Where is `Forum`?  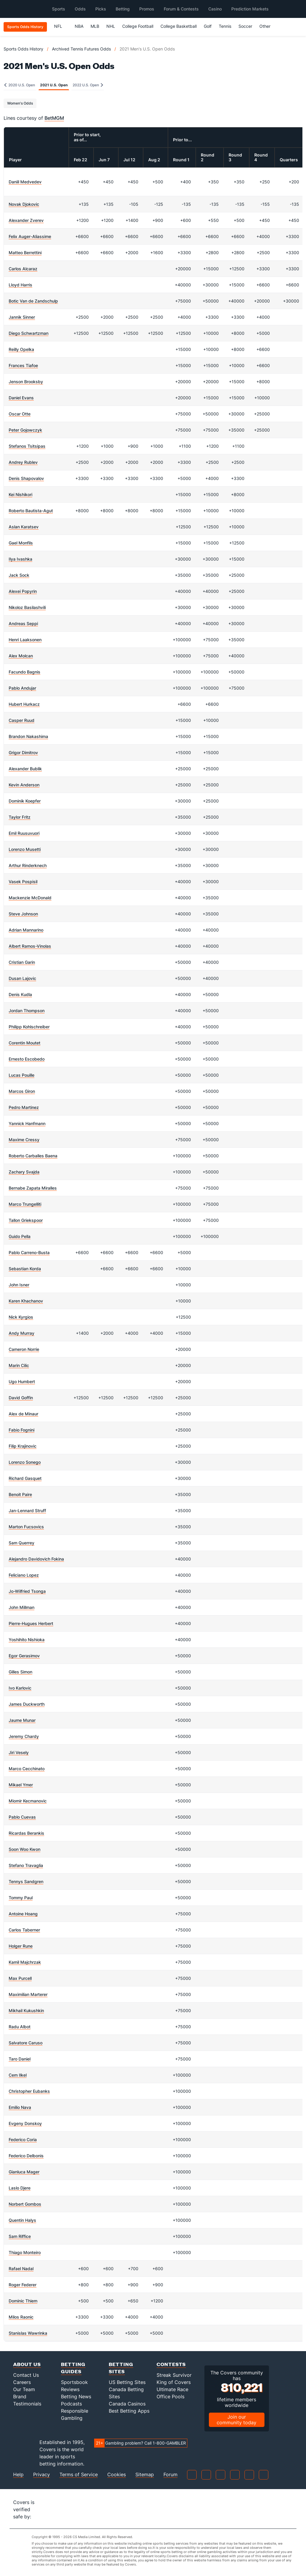 Forum is located at coordinates (170, 2474).